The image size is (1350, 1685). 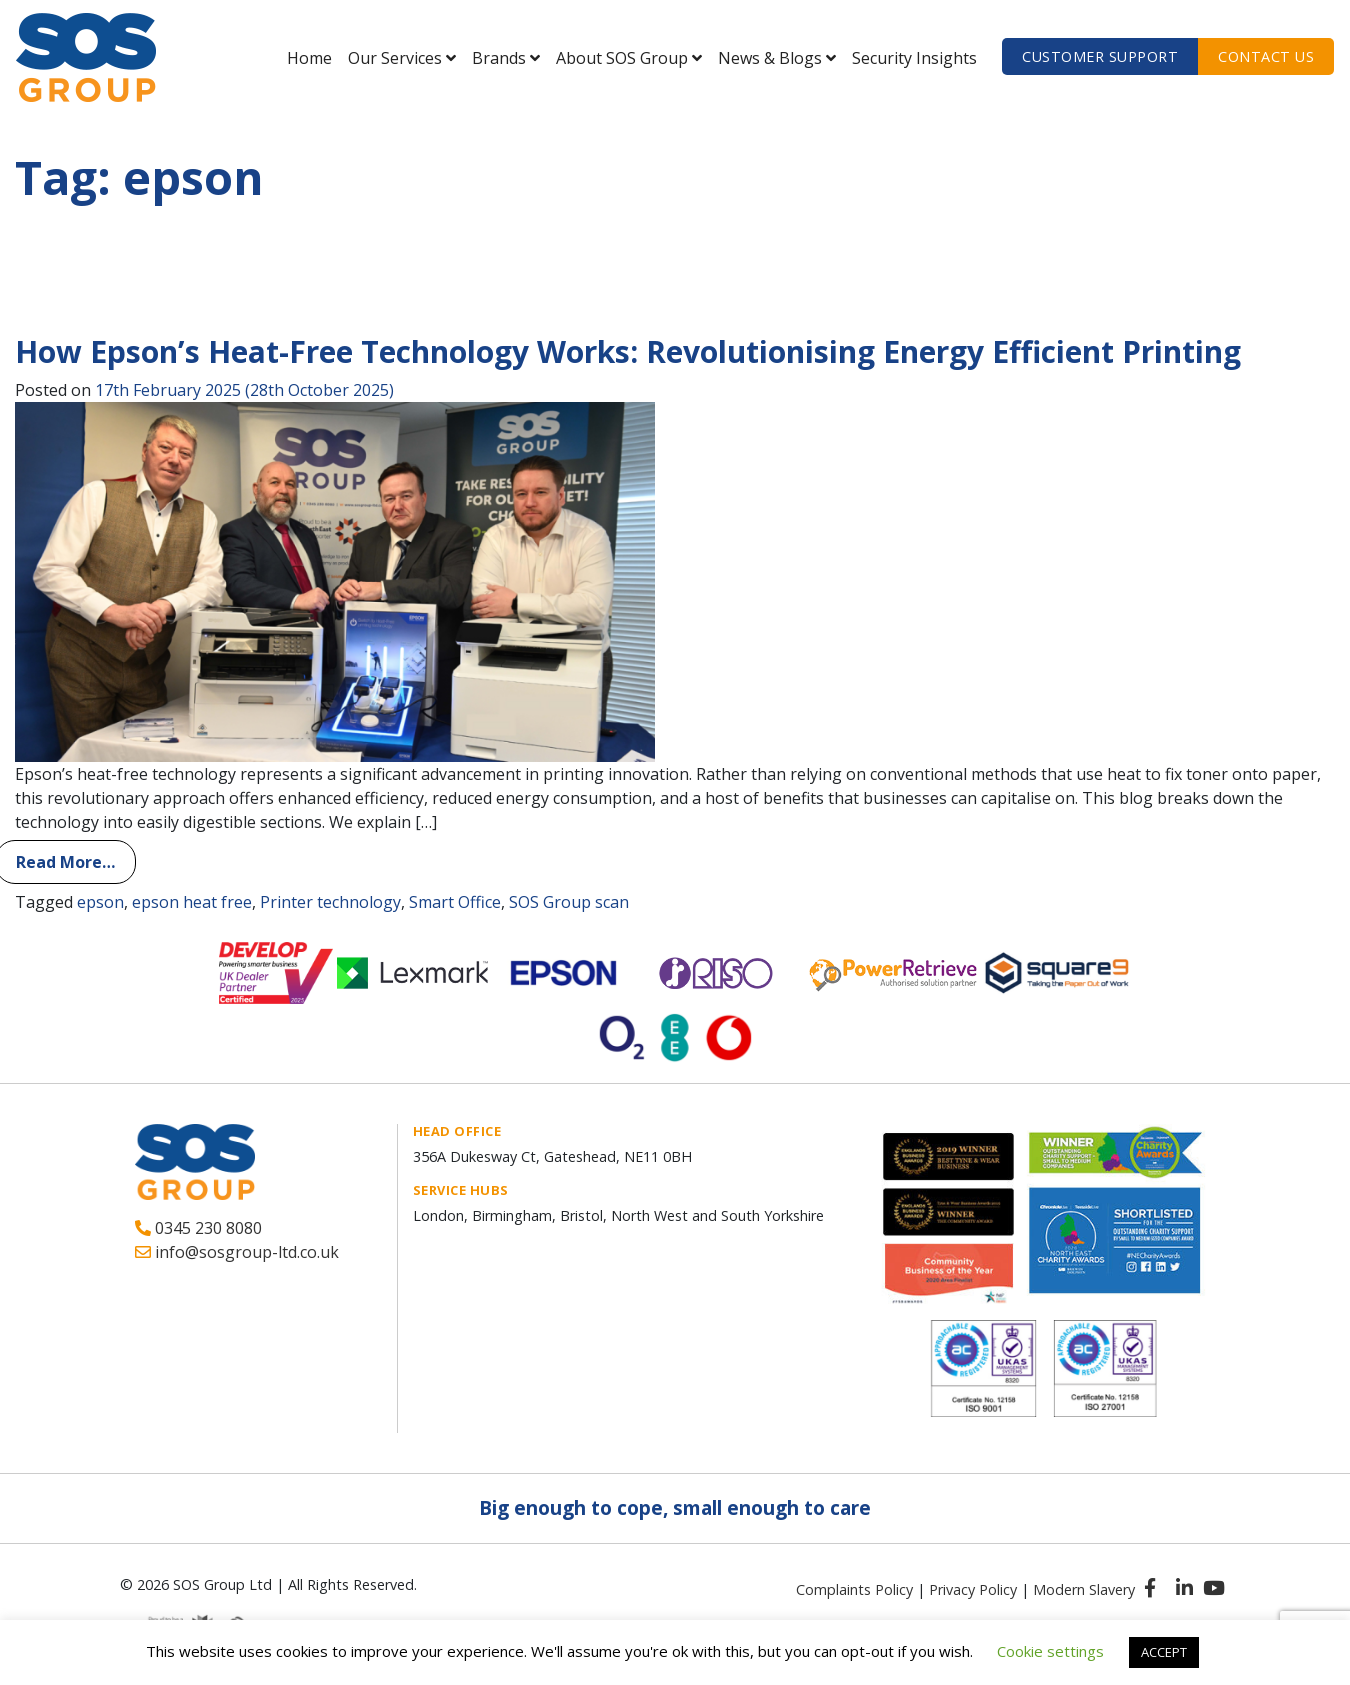 What do you see at coordinates (1266, 56) in the screenshot?
I see `Contact us` at bounding box center [1266, 56].